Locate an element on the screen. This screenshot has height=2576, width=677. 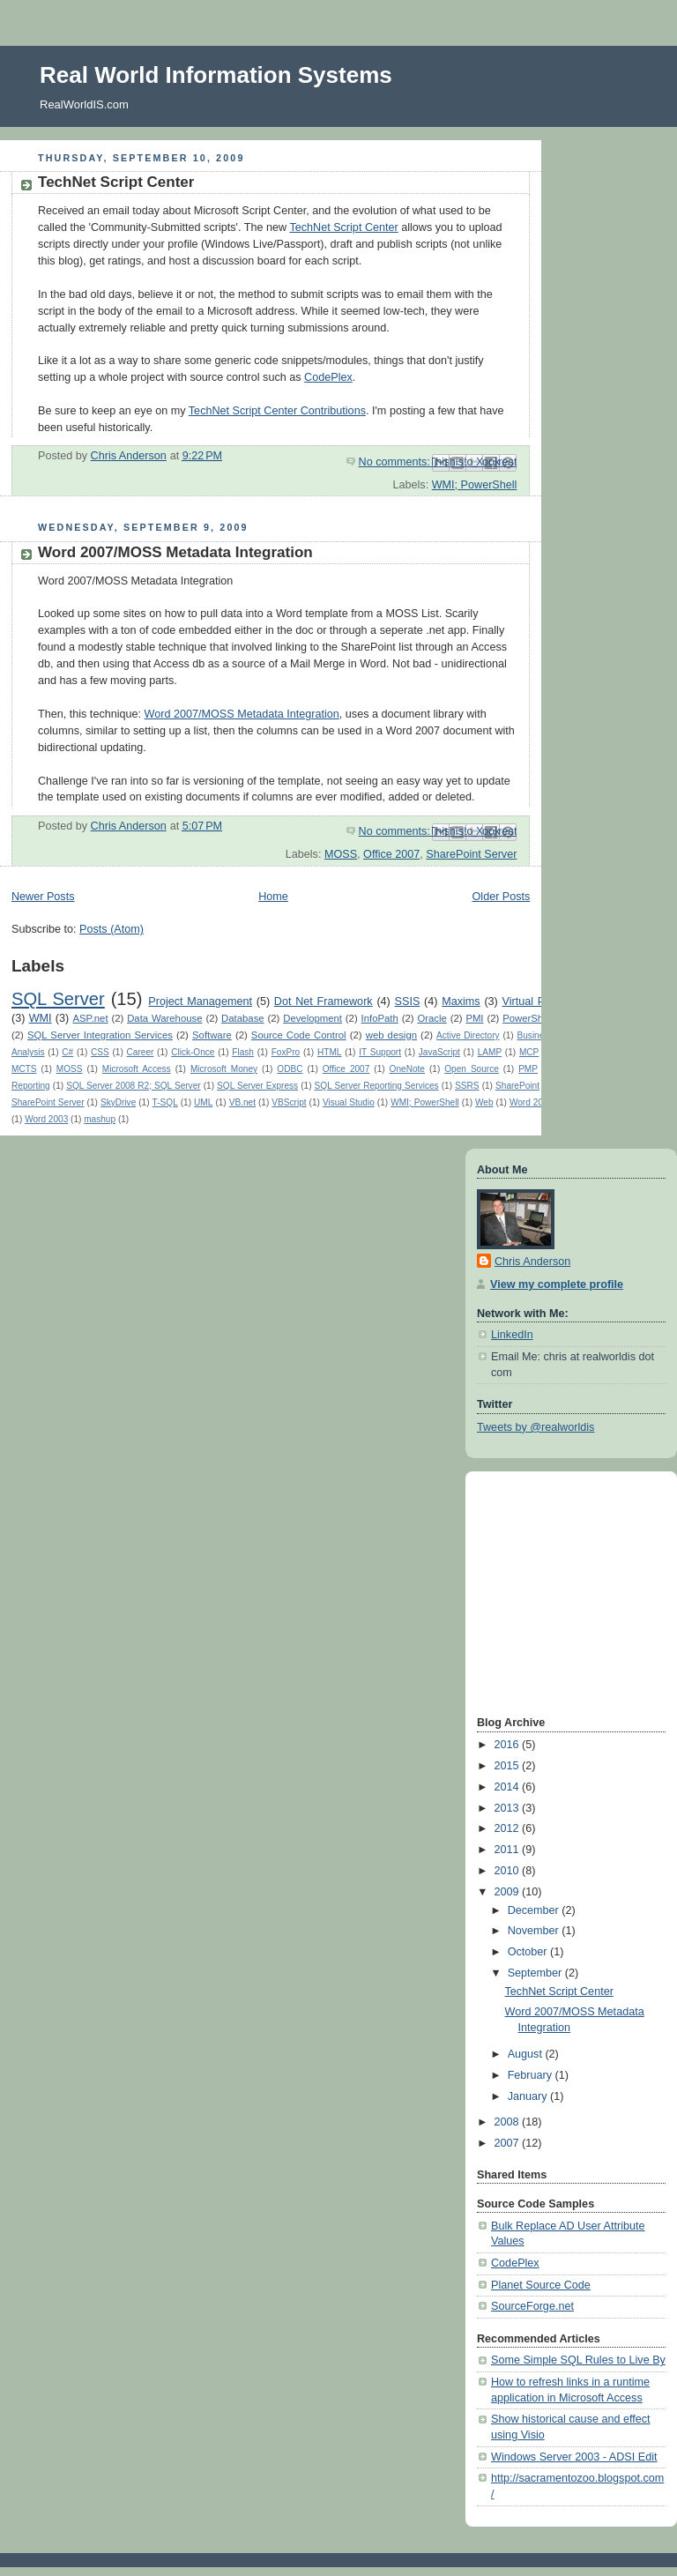
August is located at coordinates (527, 2054).